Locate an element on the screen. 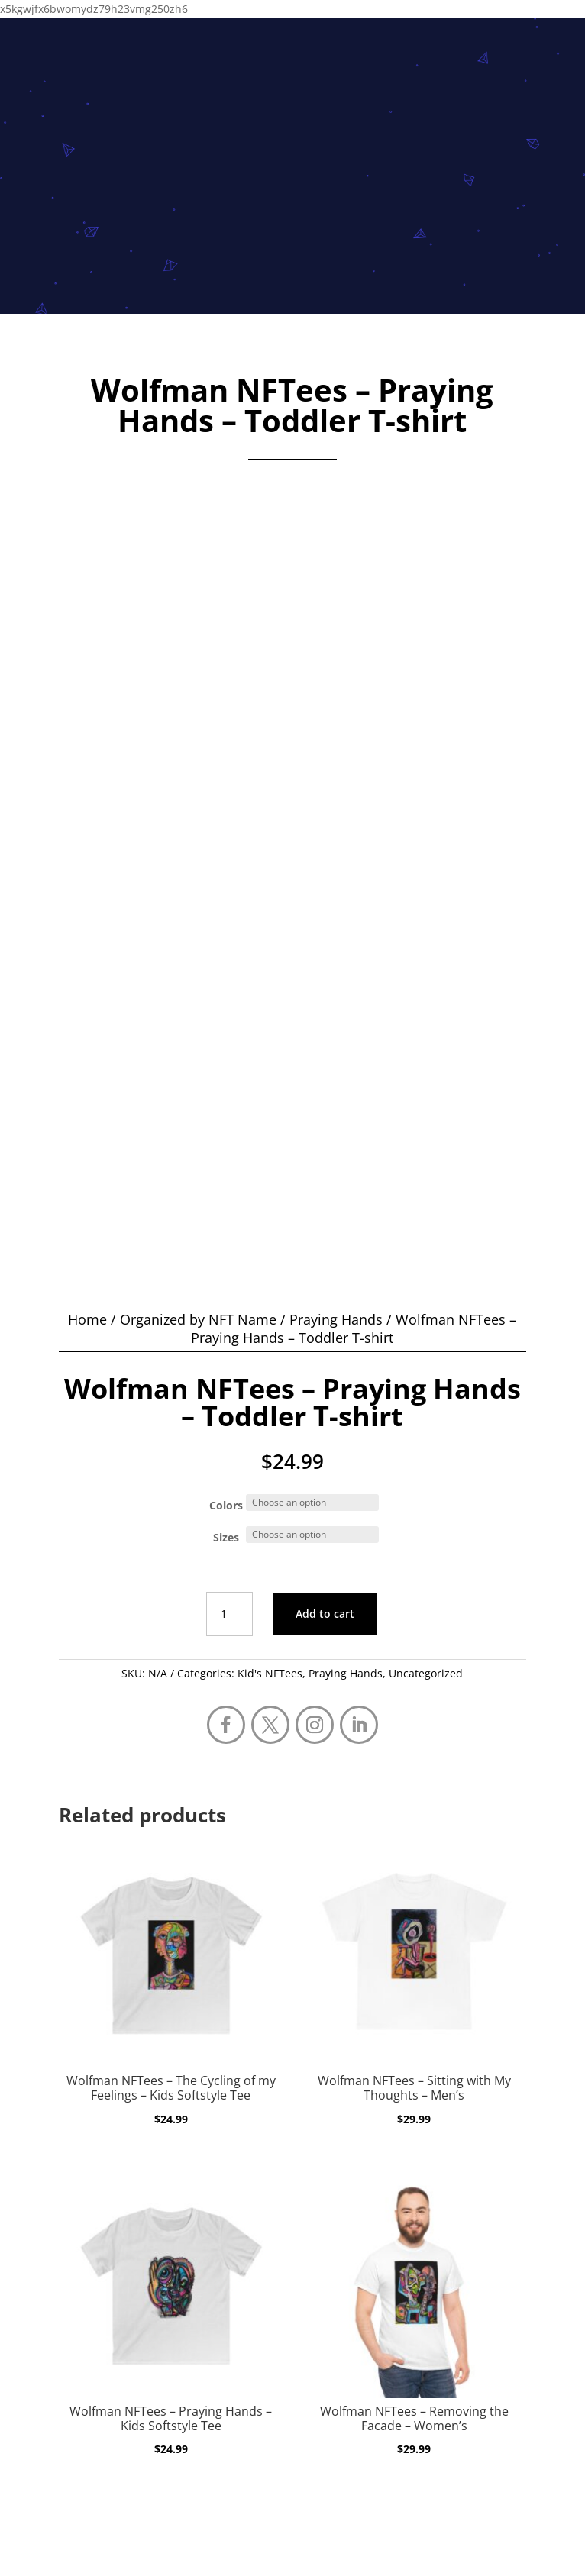 This screenshot has width=585, height=2576. Colors is located at coordinates (226, 1505).